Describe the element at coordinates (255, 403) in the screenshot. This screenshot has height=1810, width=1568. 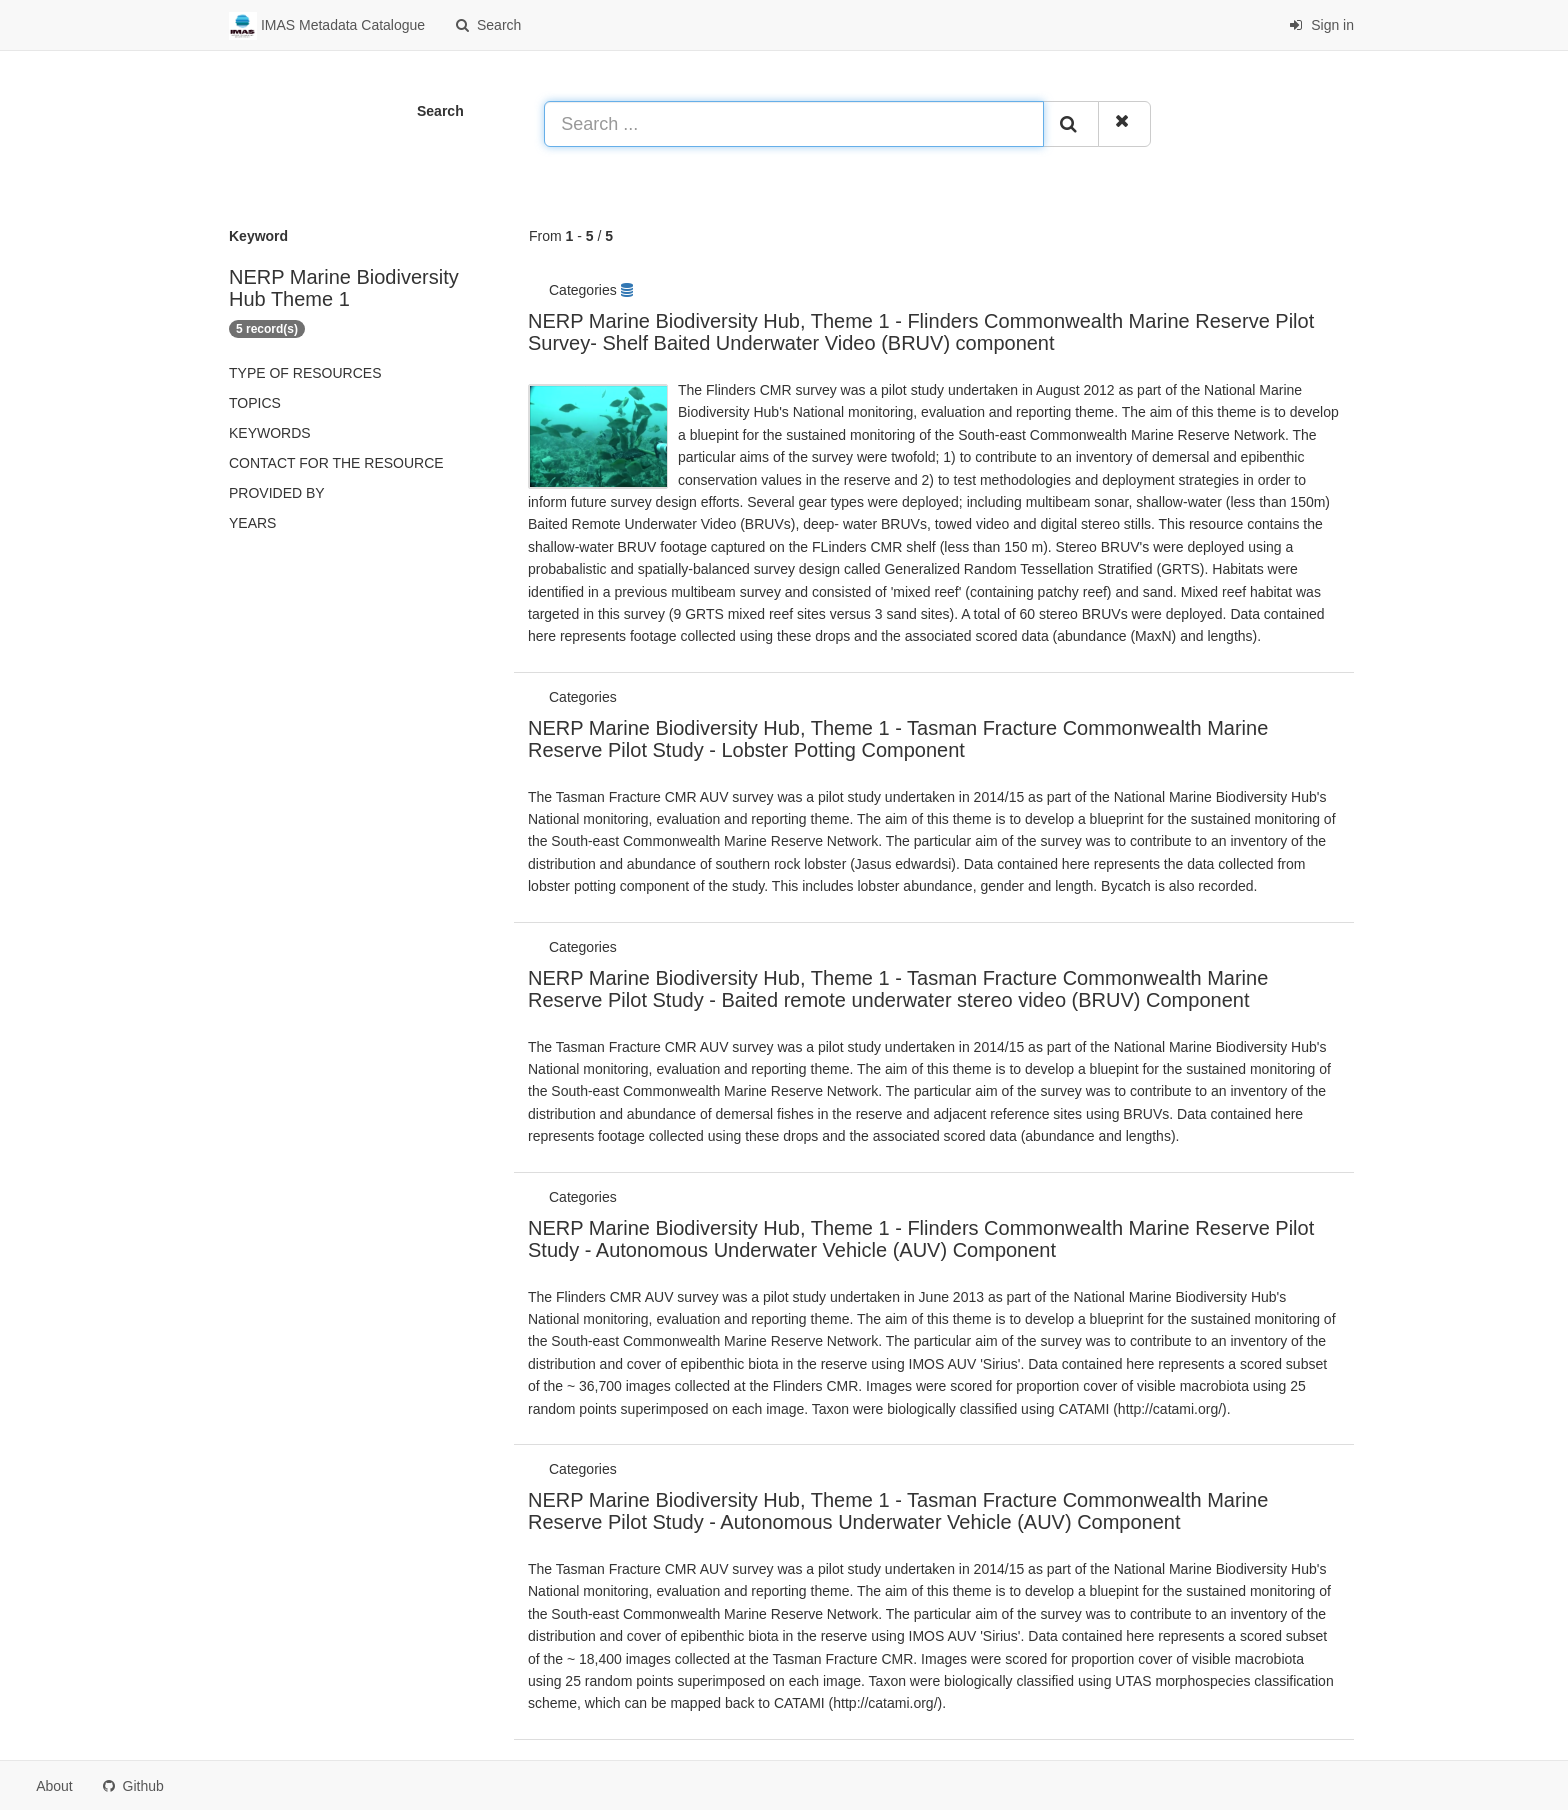
I see `Topics` at that location.